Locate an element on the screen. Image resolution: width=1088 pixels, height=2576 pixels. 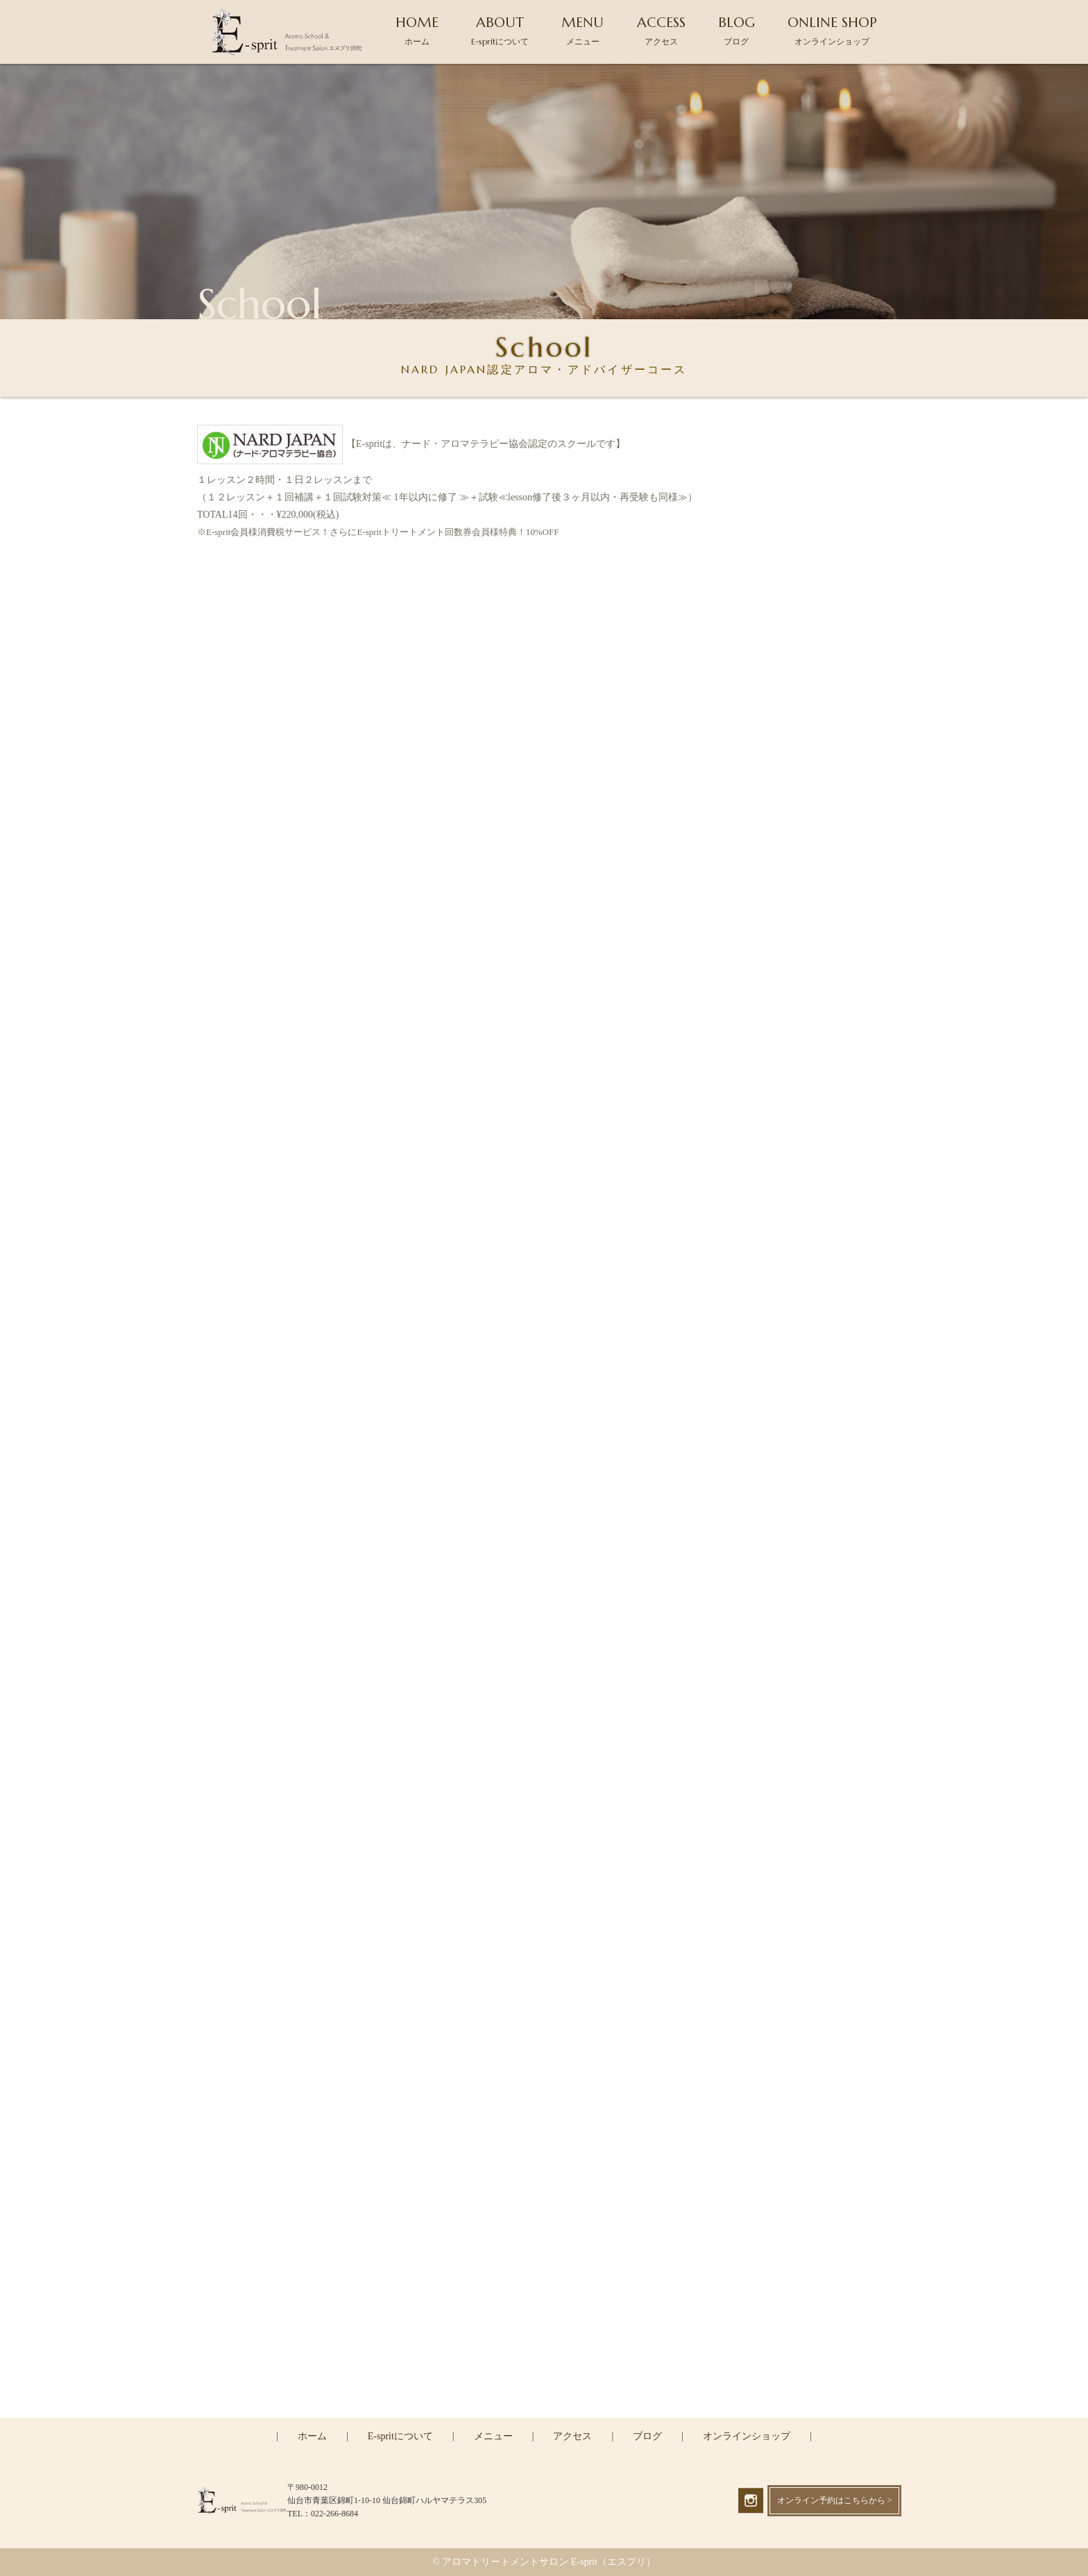
アクセス is located at coordinates (572, 2436).